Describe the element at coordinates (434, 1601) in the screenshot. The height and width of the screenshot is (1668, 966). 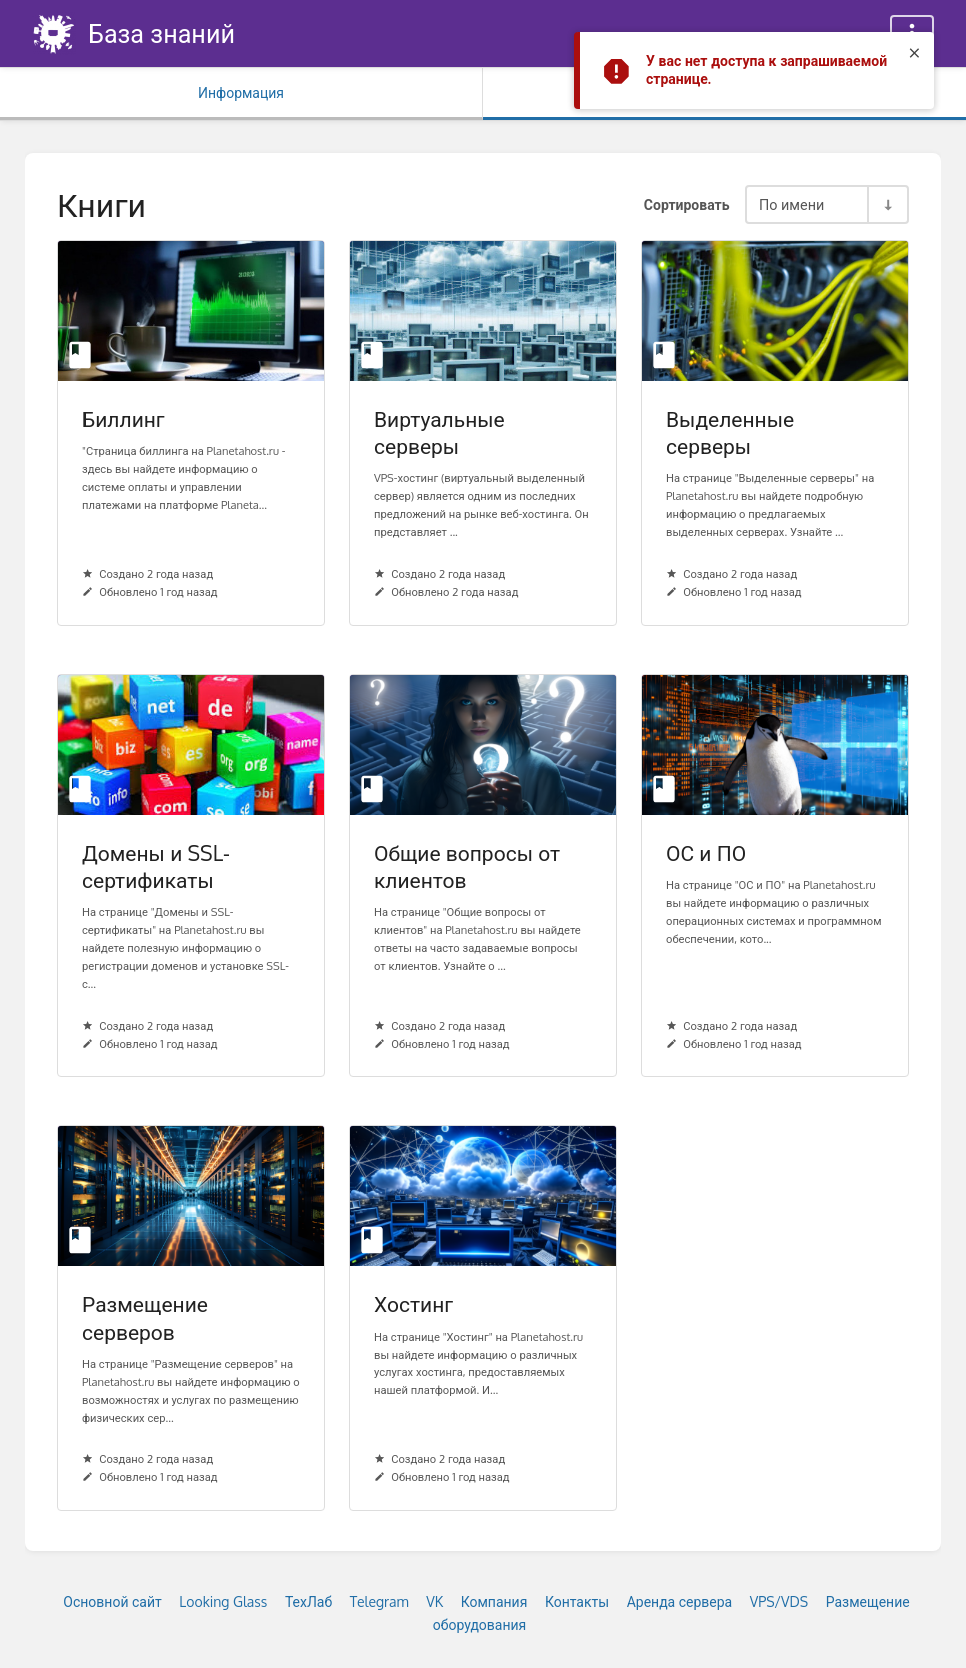
I see `VK` at that location.